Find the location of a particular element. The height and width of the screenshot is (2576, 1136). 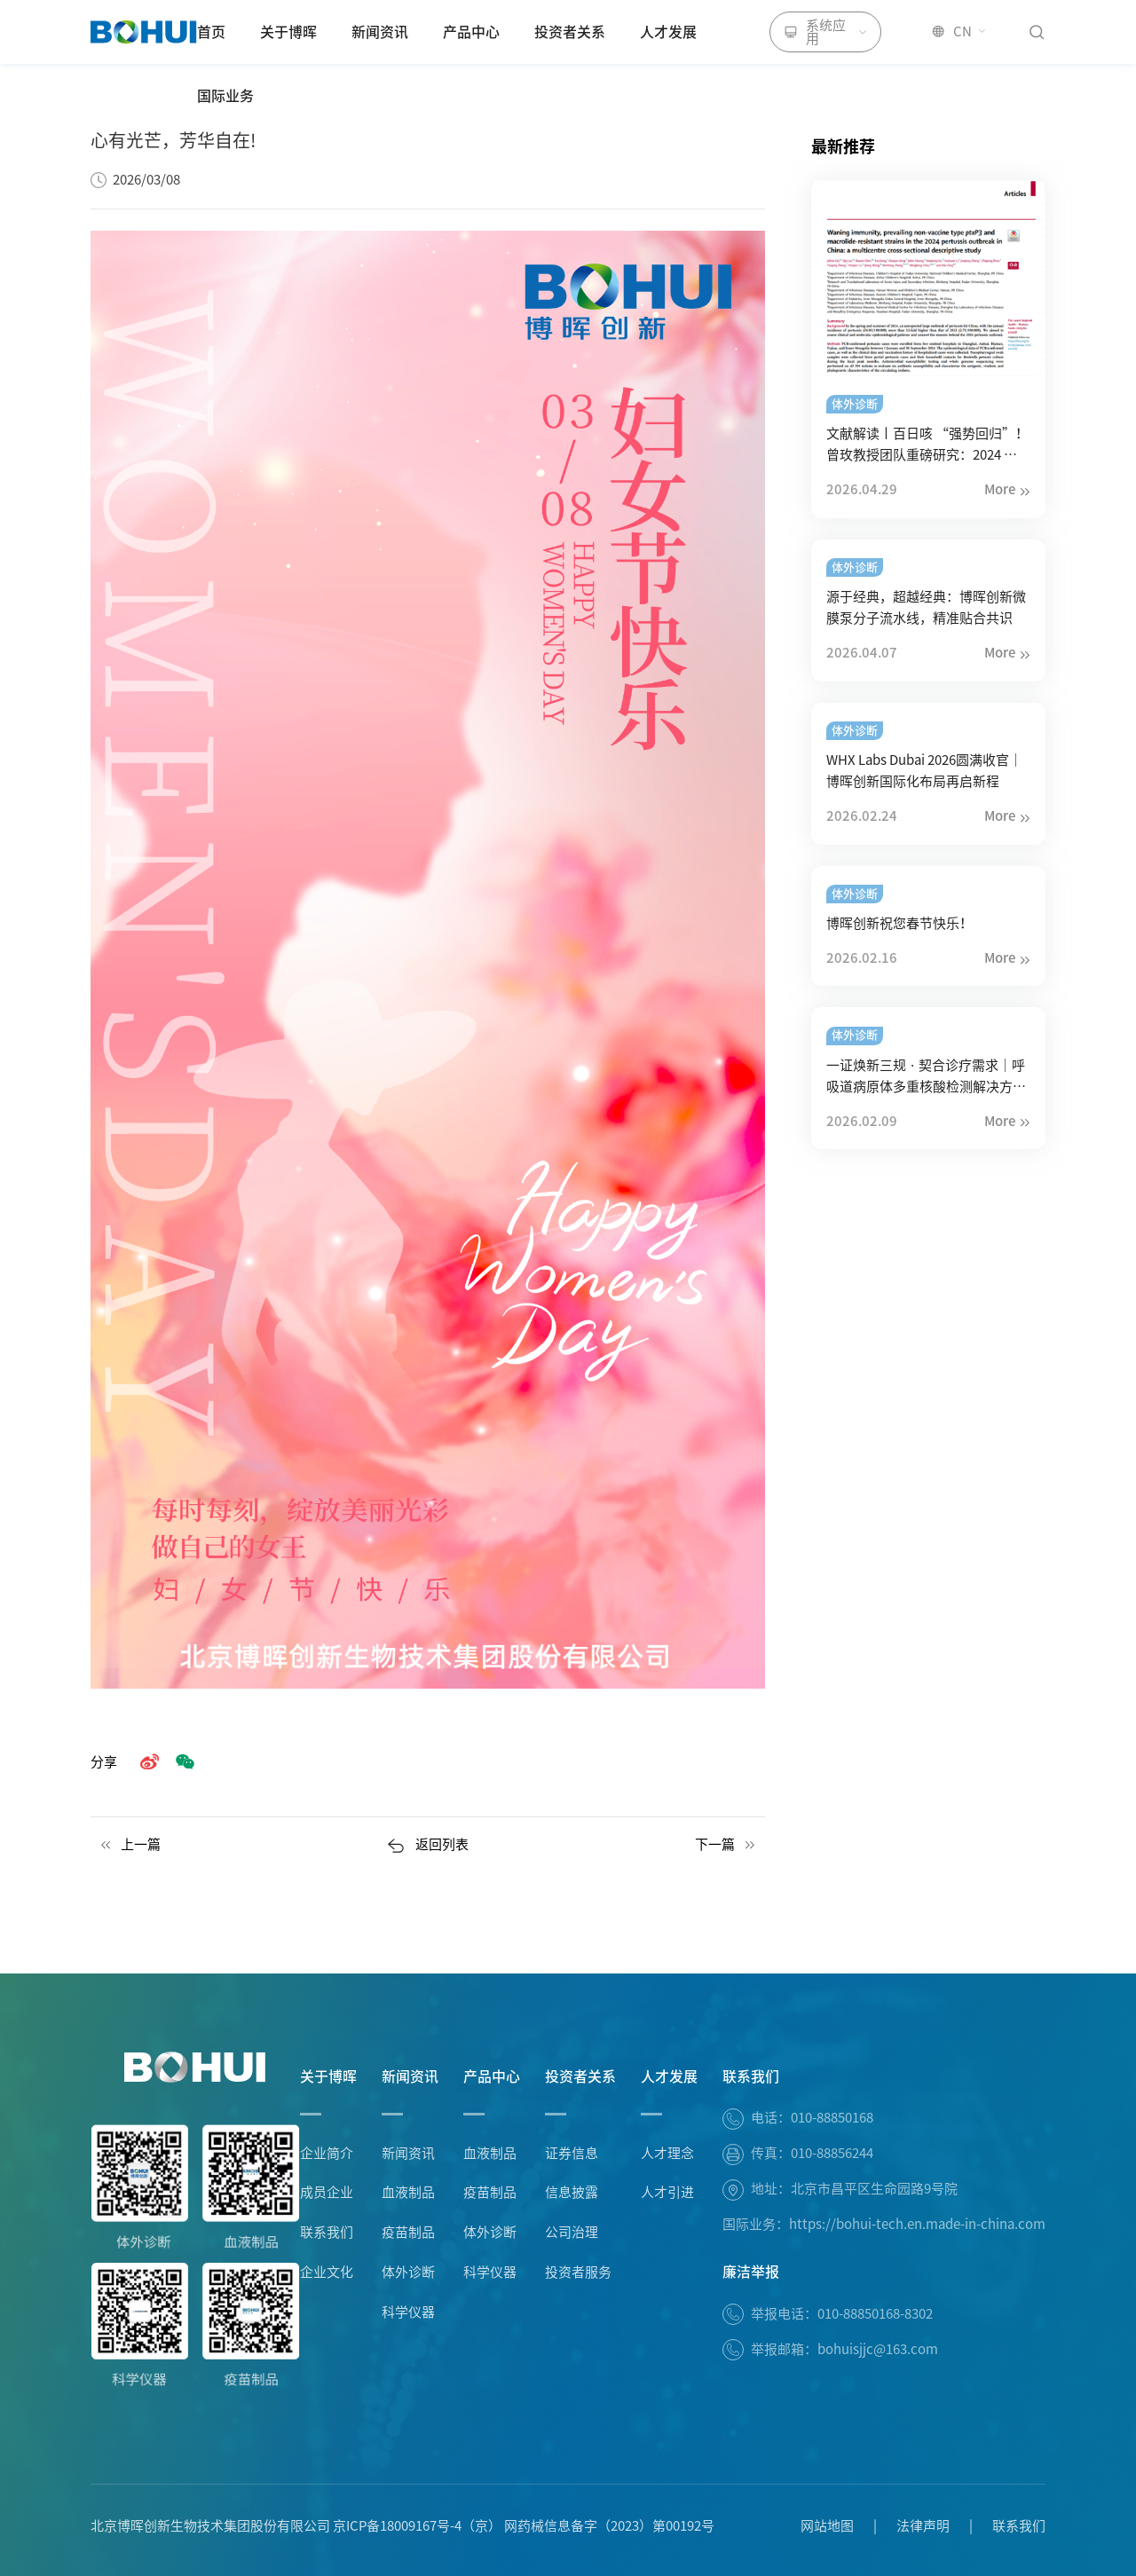

法律声明 is located at coordinates (923, 2526).